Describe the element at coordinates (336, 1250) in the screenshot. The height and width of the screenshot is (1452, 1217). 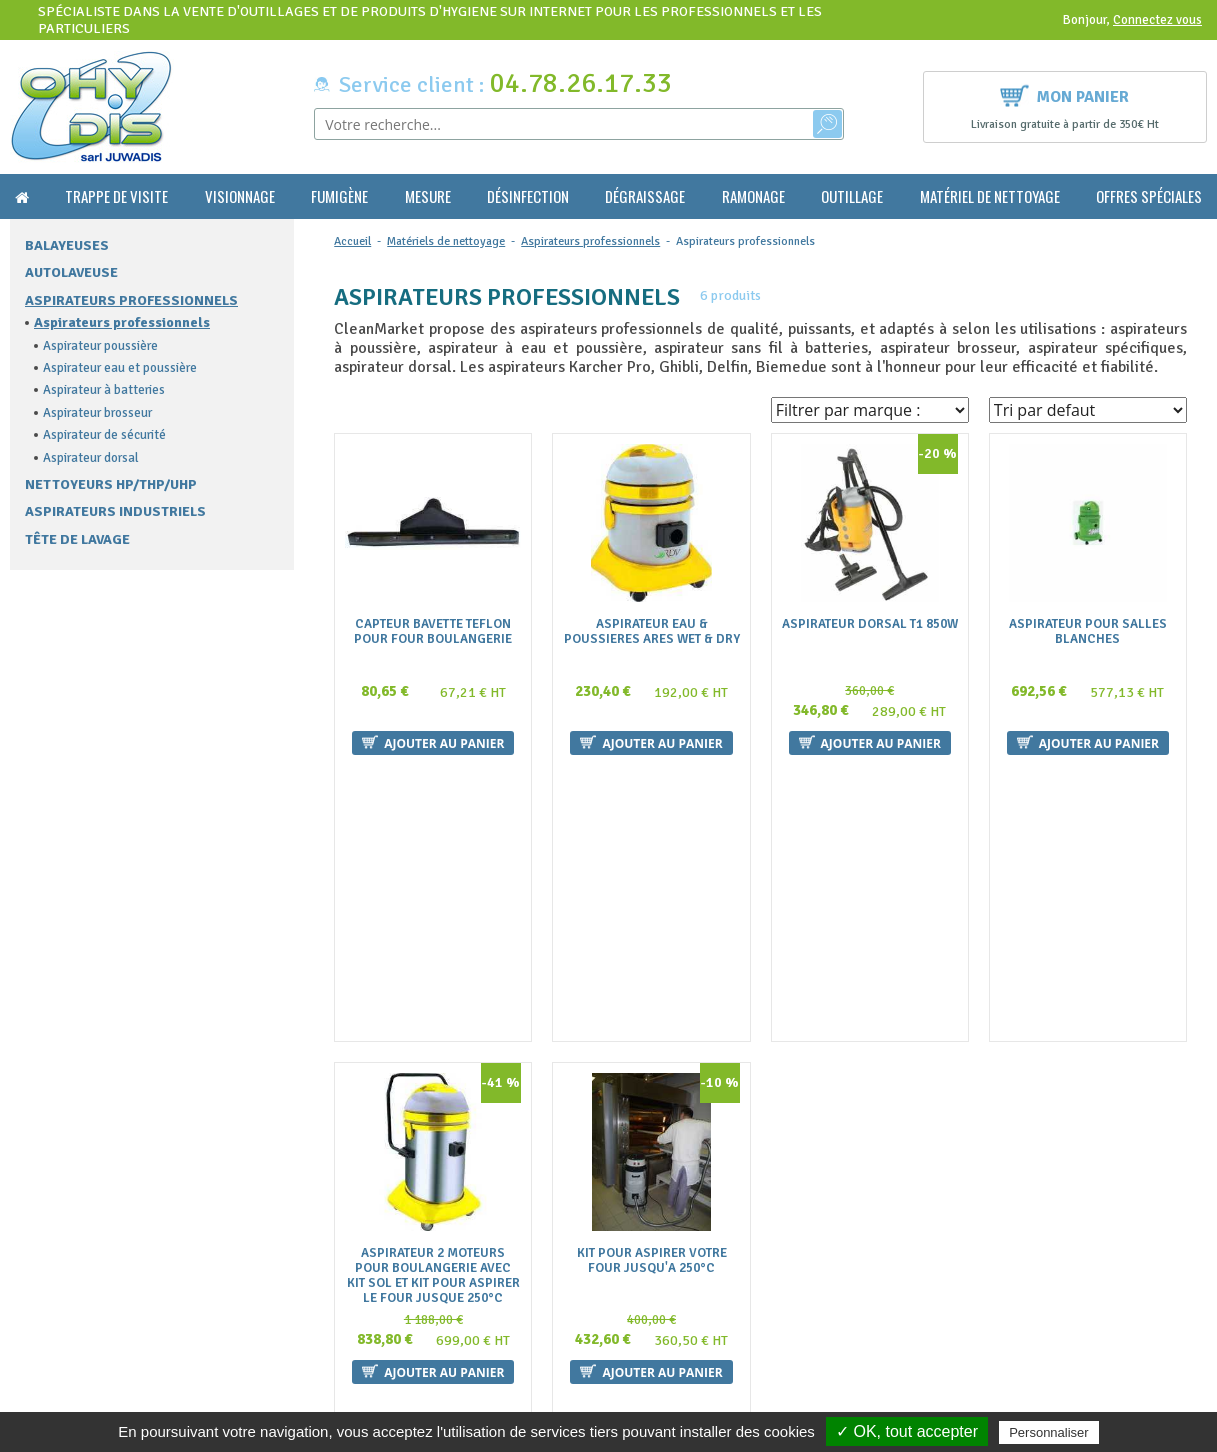
I see `FAQ` at that location.